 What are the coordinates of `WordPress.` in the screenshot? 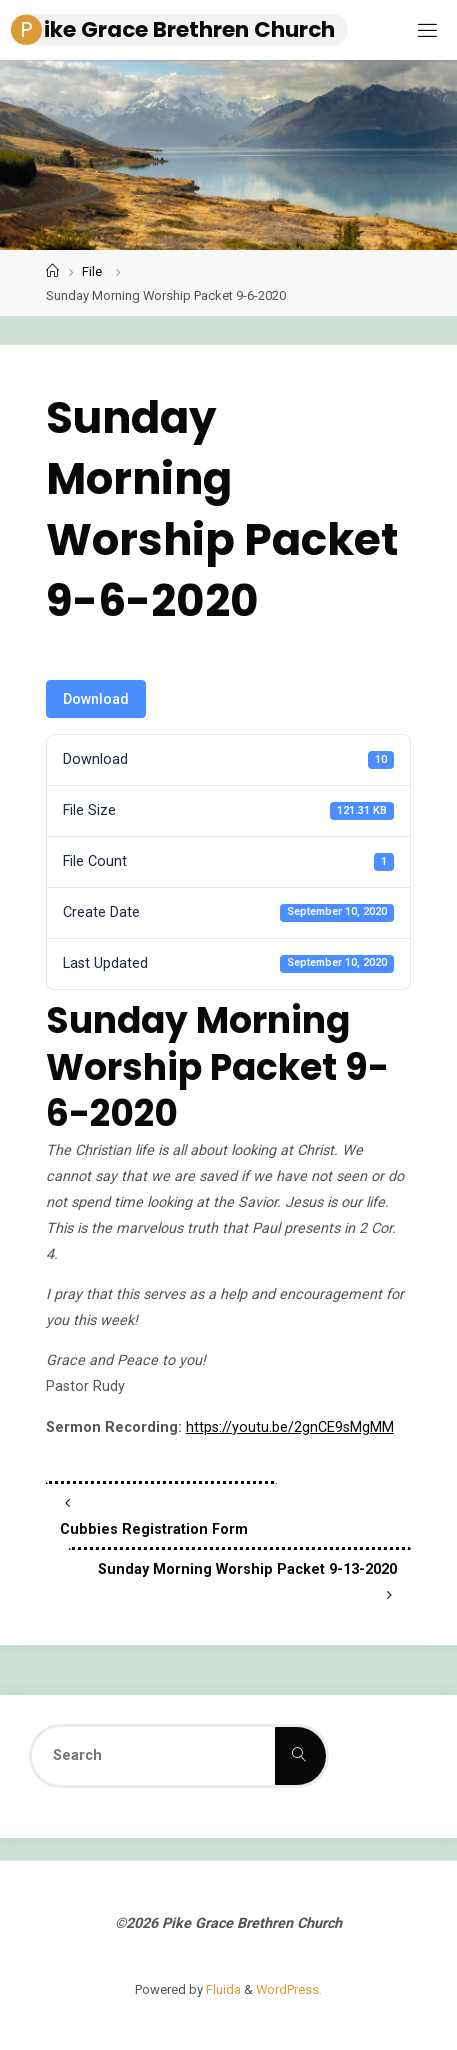 It's located at (289, 1989).